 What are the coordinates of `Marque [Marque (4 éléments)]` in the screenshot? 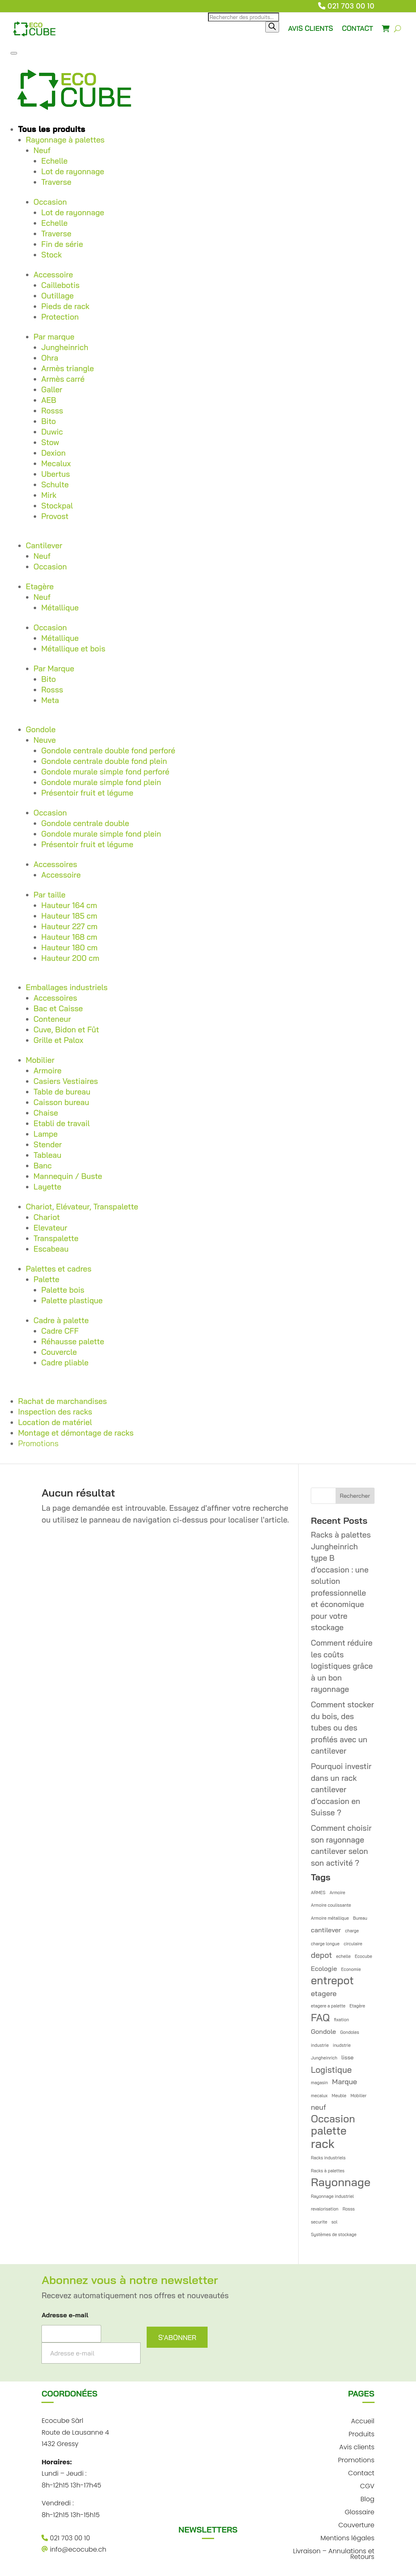 It's located at (344, 2081).